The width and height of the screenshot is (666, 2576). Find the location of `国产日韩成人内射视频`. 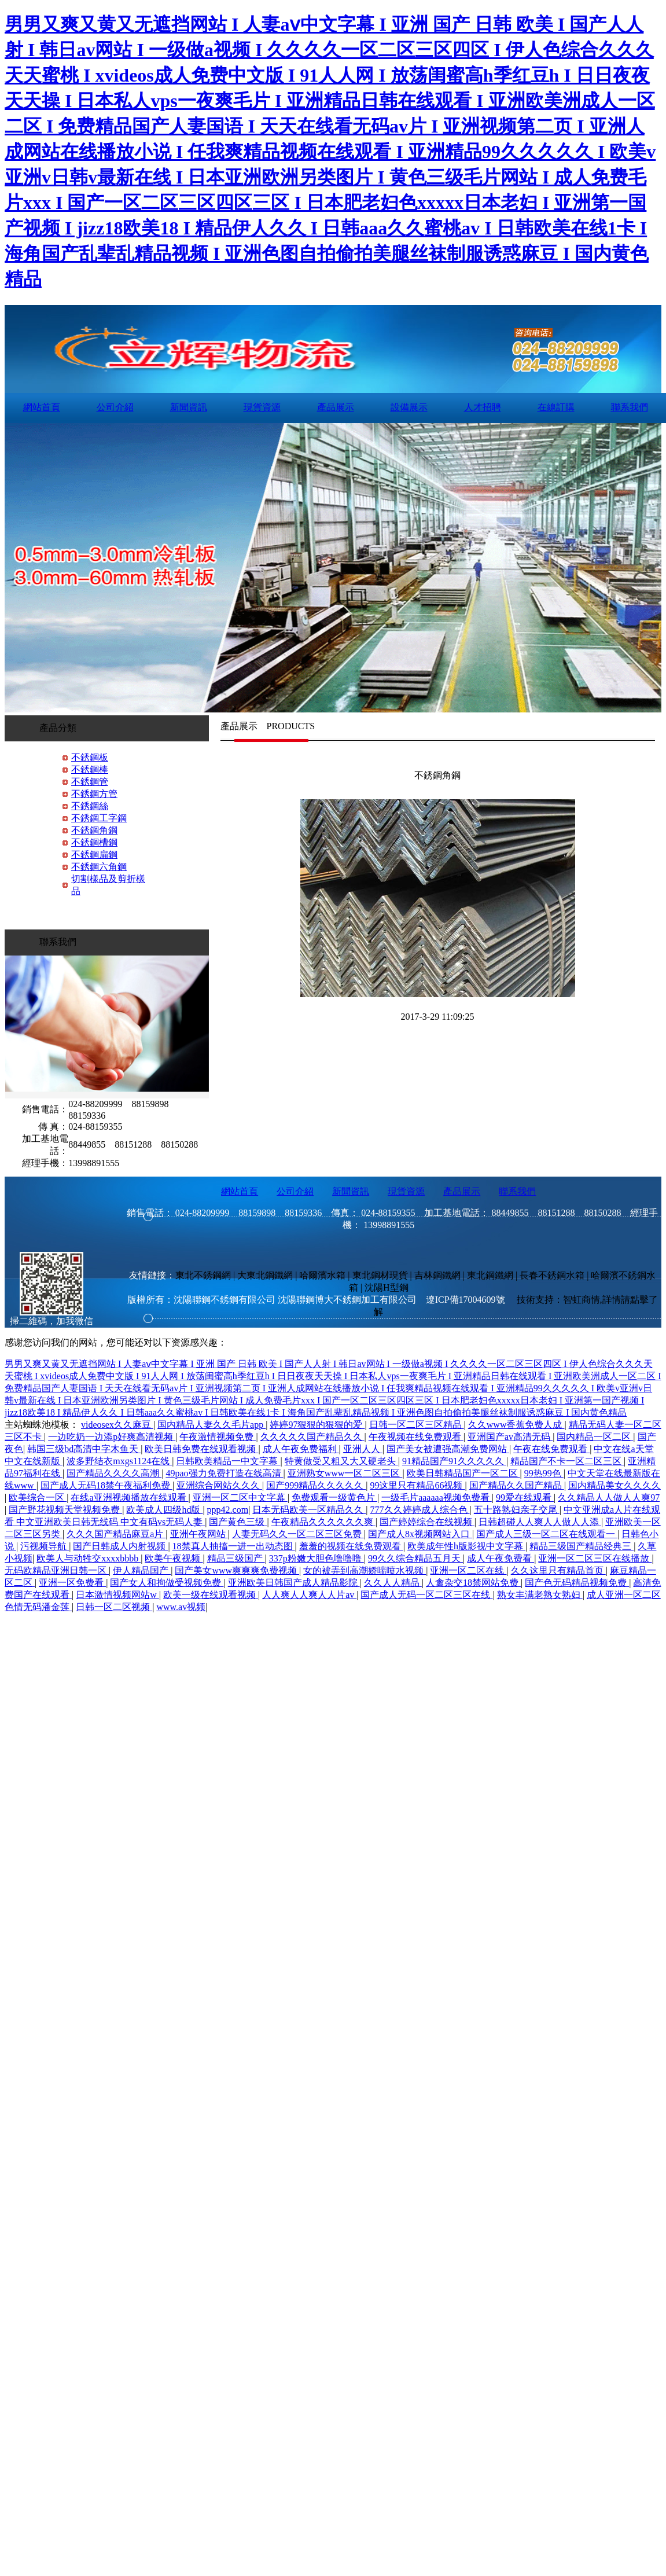

国产日韩成人内射视频 is located at coordinates (120, 1546).